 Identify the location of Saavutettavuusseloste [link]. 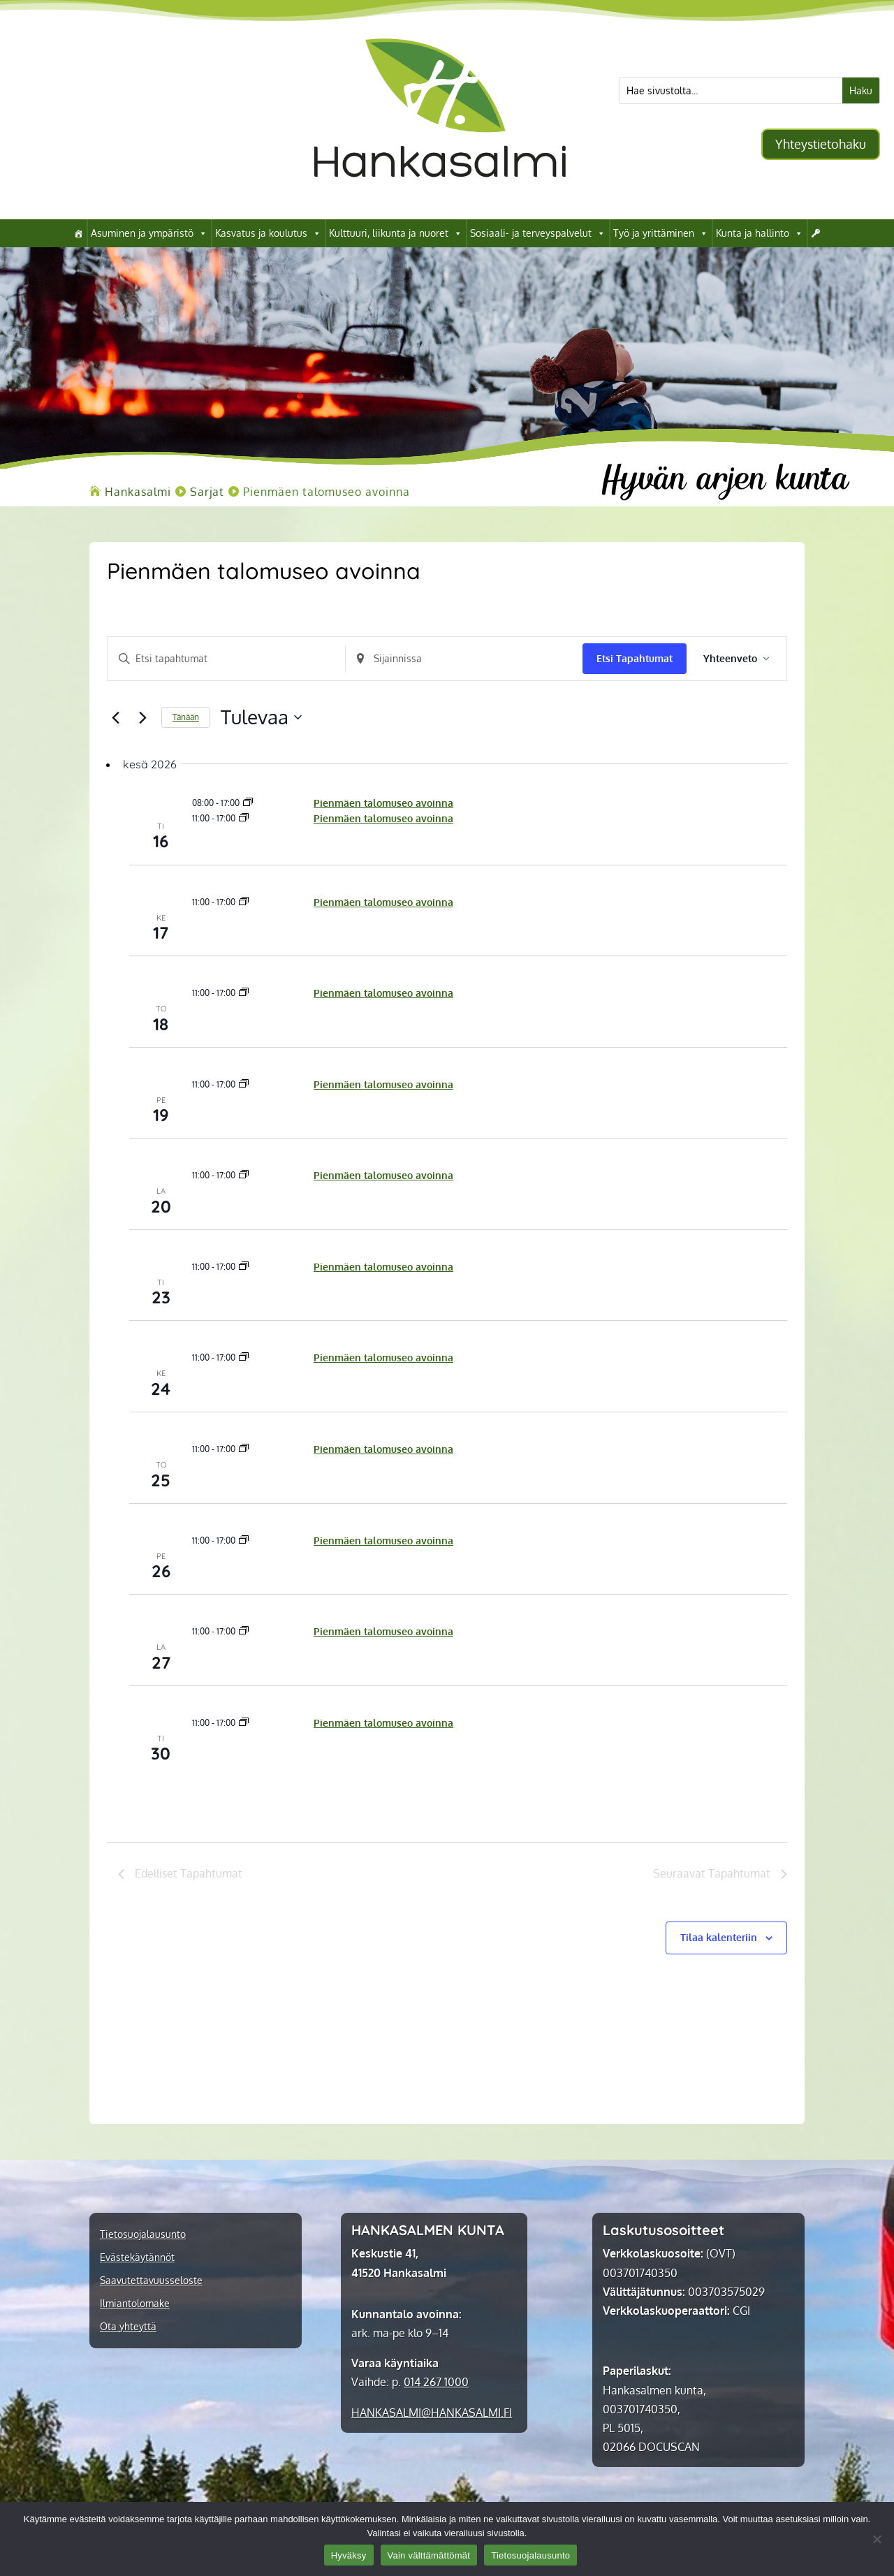
(151, 2280).